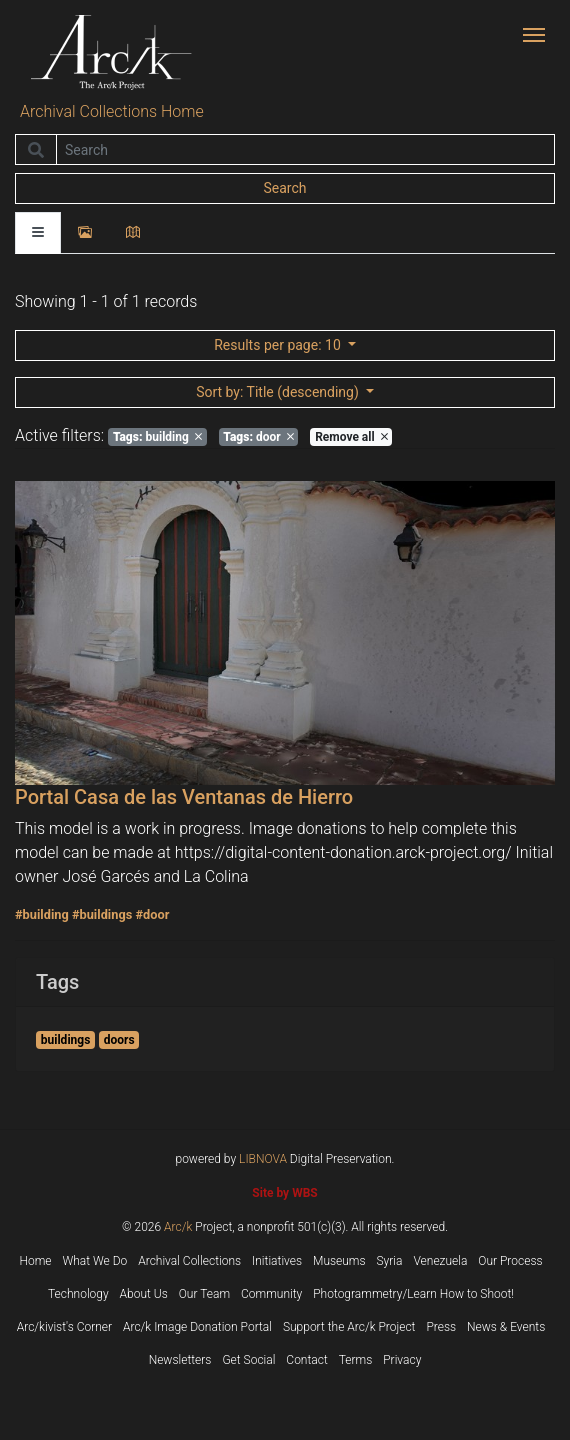 This screenshot has width=570, height=1440. I want to click on building, so click(157, 437).